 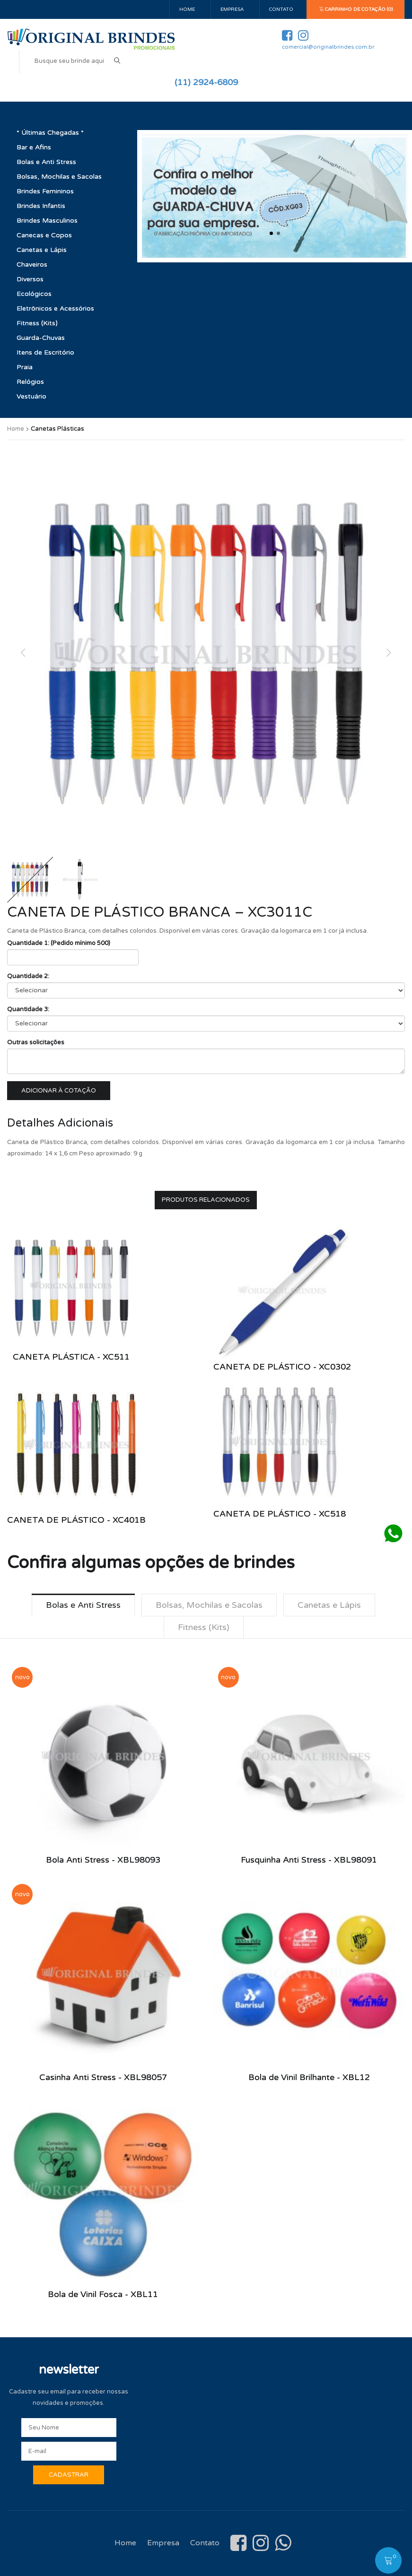 What do you see at coordinates (187, 9) in the screenshot?
I see `Home` at bounding box center [187, 9].